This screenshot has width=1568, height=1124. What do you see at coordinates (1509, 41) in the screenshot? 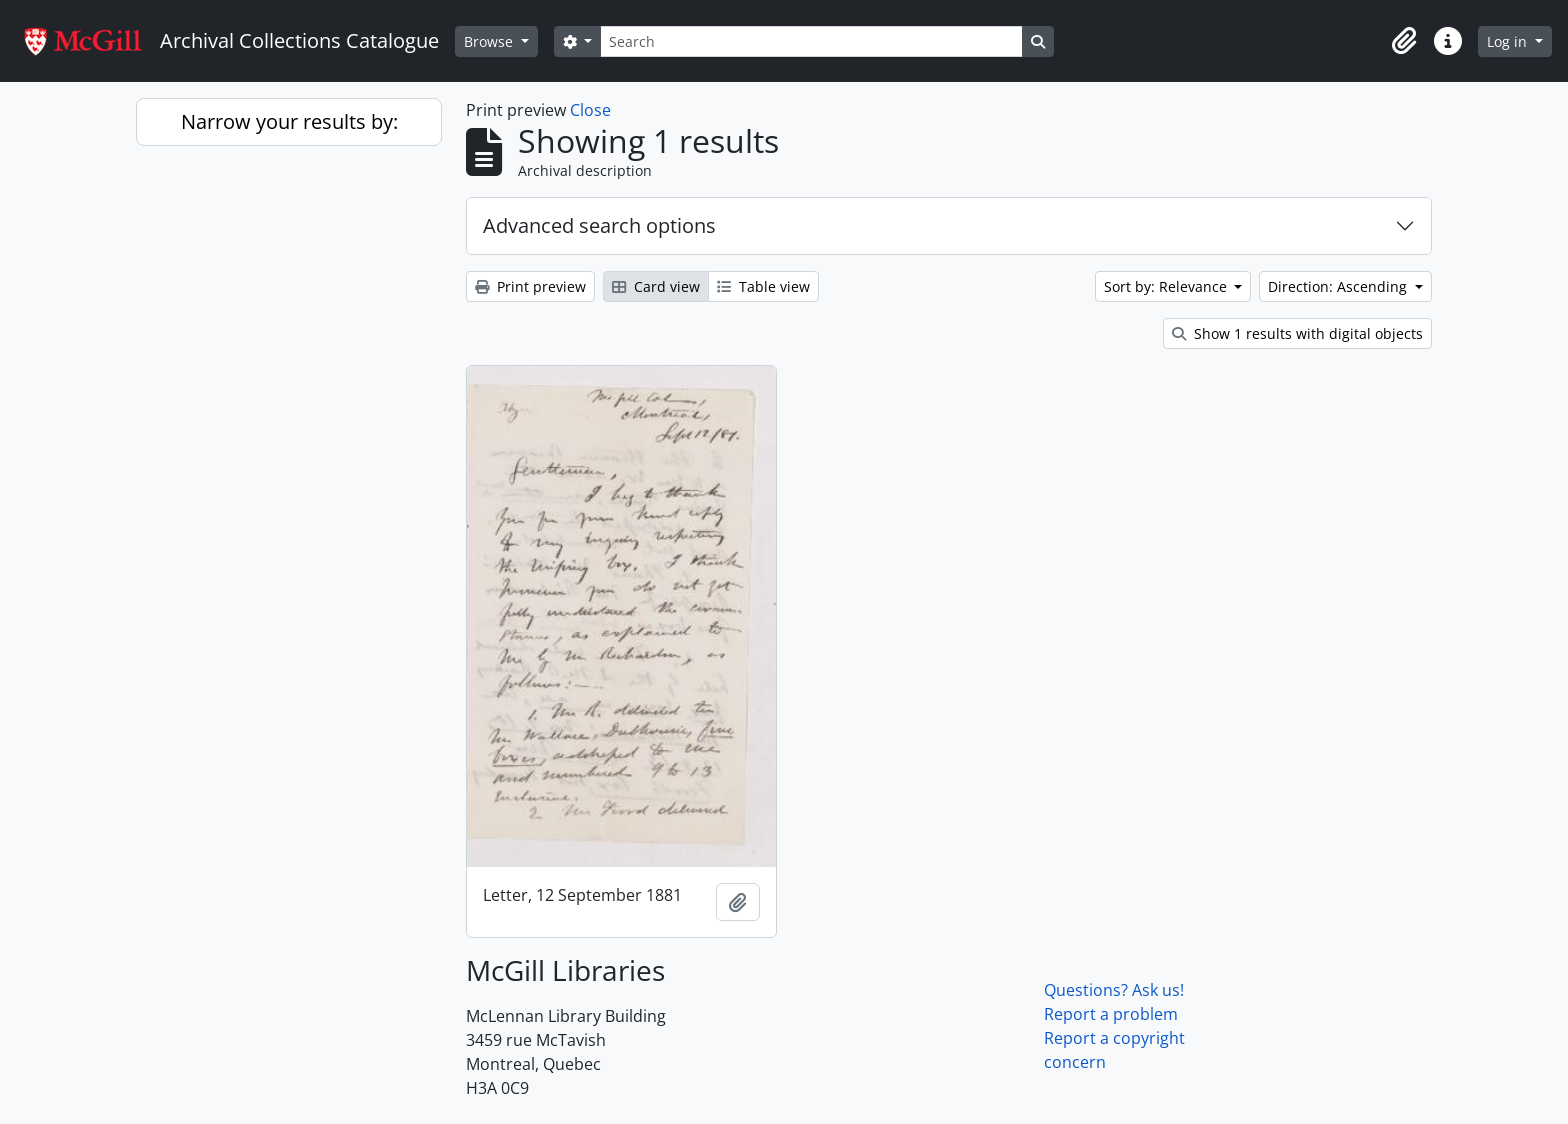
I see `Log in` at bounding box center [1509, 41].